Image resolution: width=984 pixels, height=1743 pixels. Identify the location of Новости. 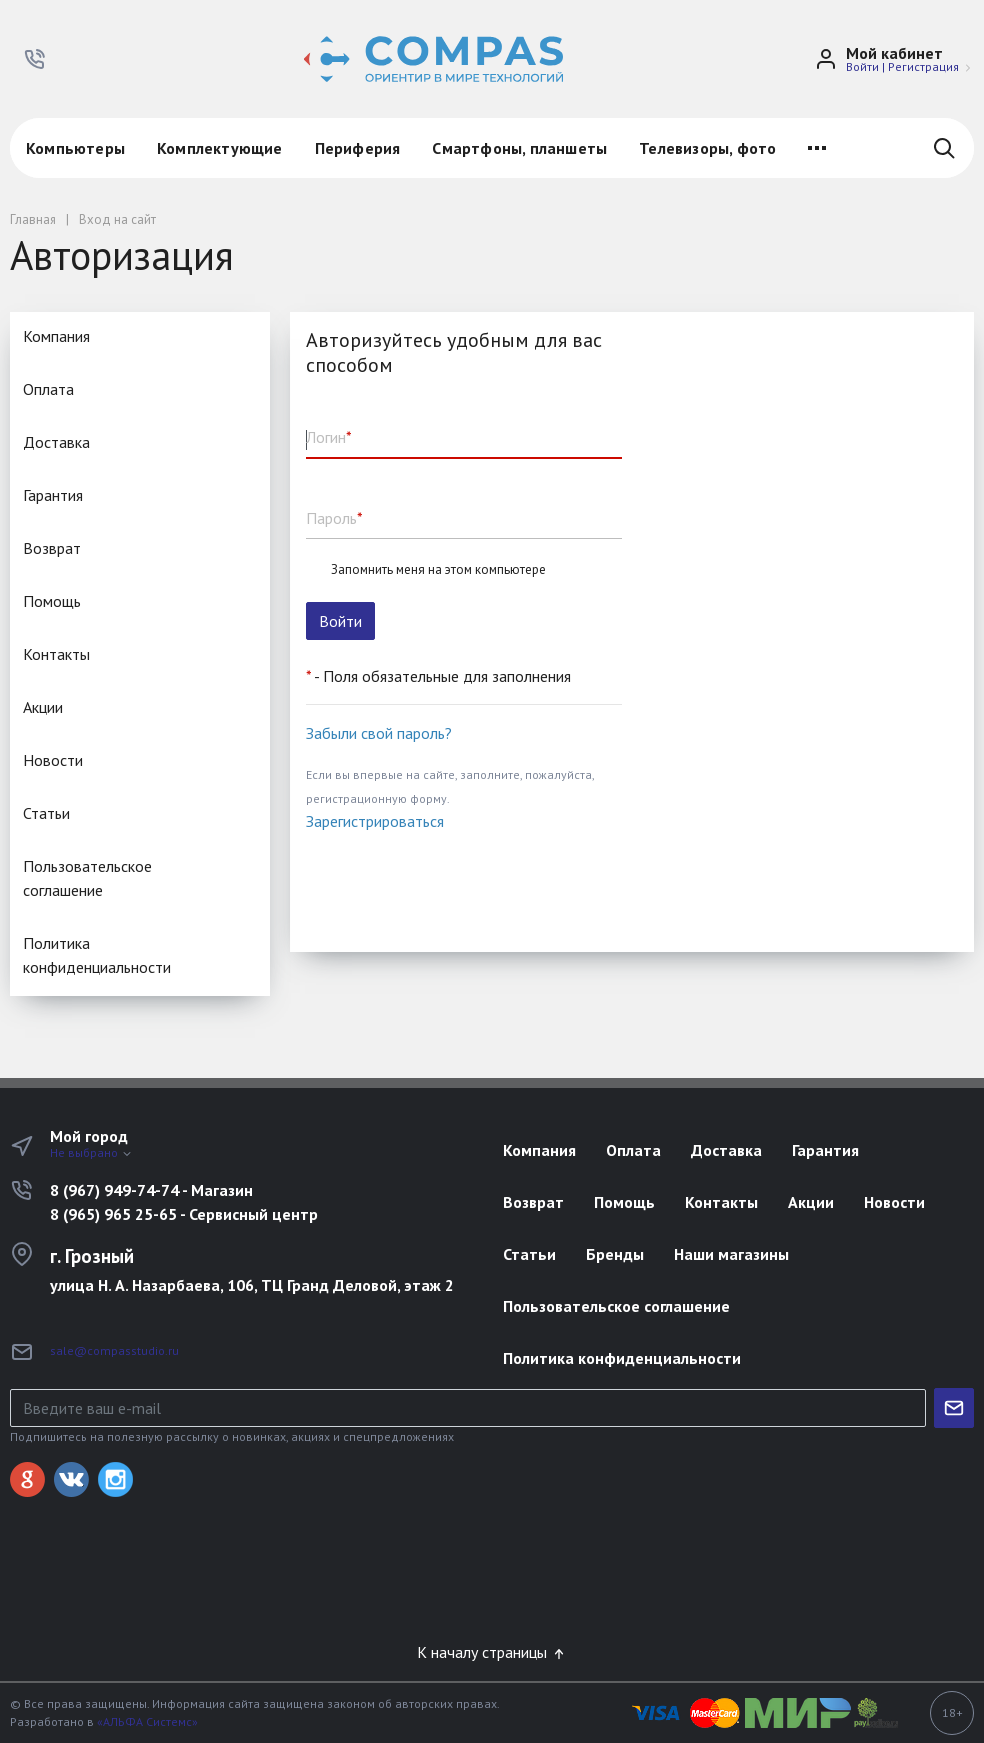
(53, 760).